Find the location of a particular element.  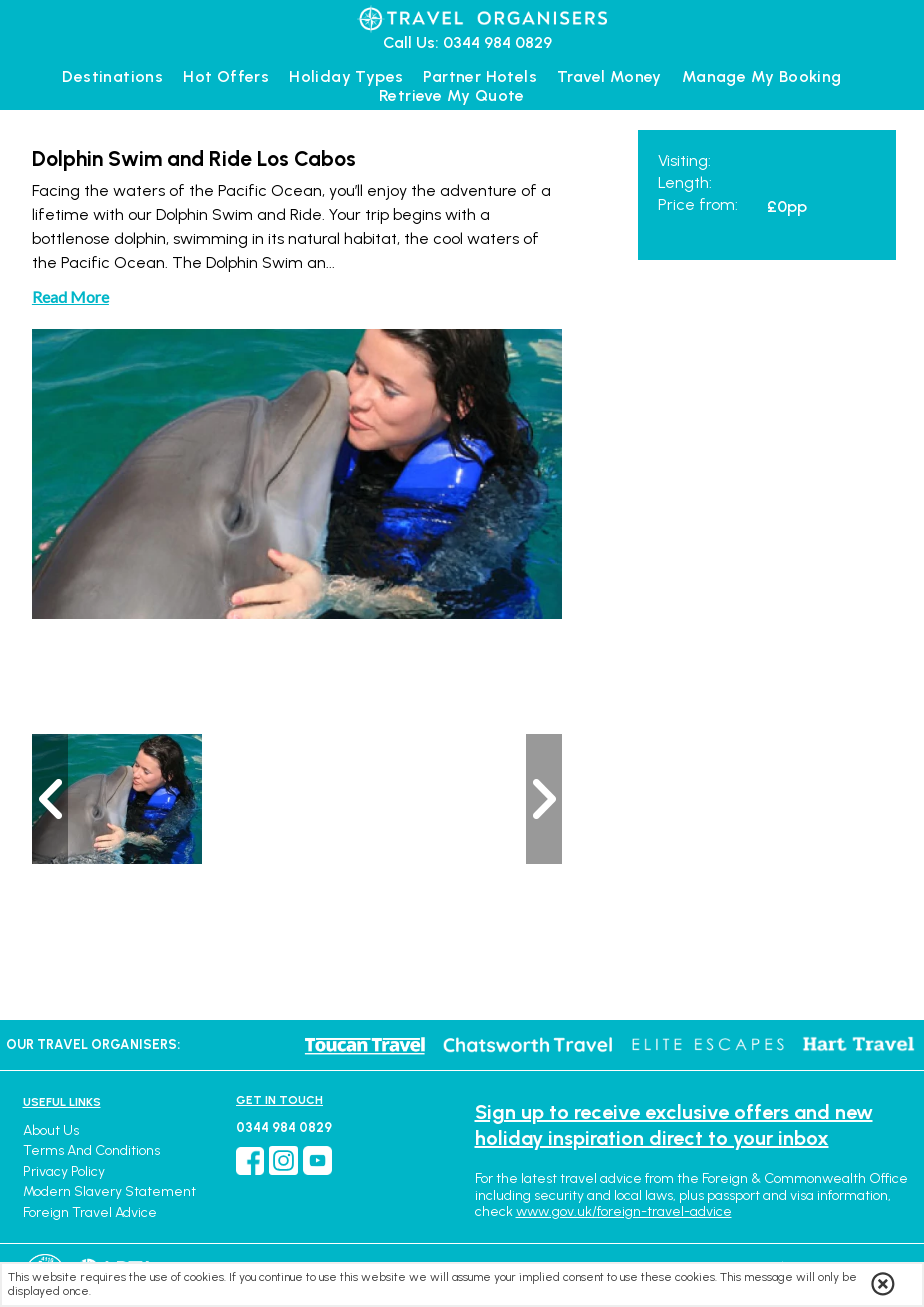

Privacy Policy is located at coordinates (64, 1171).